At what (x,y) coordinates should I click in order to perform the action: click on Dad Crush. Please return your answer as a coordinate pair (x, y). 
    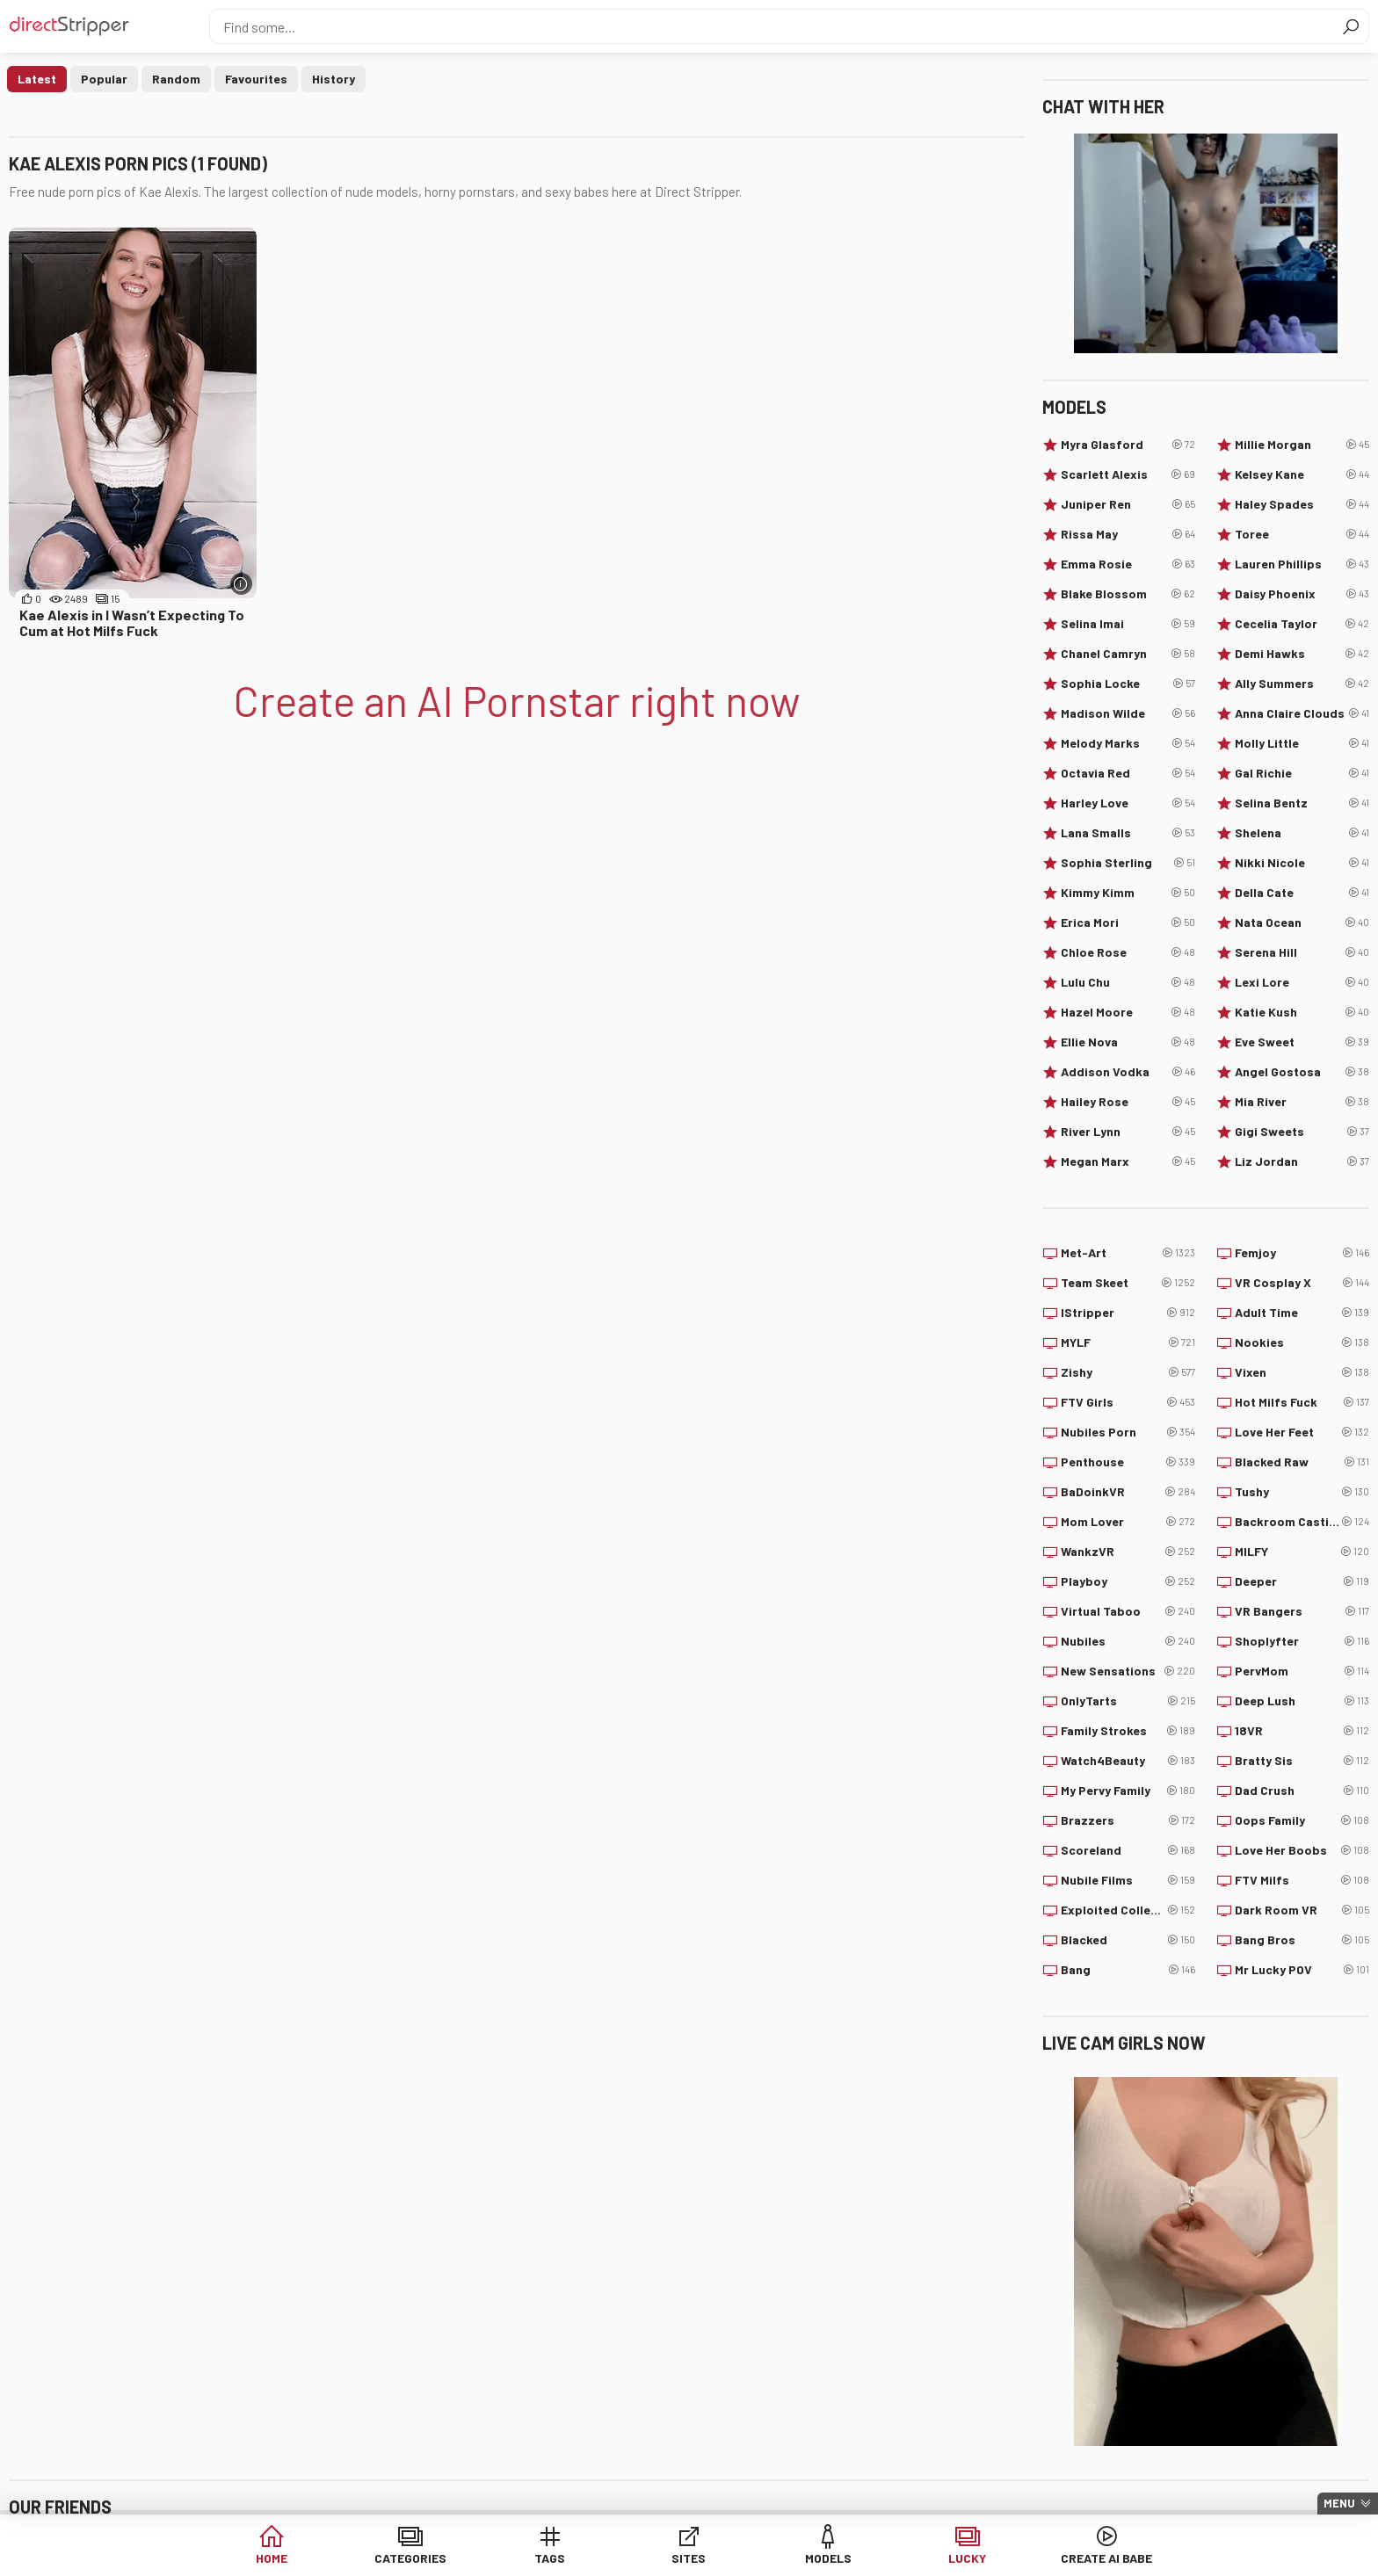
    Looking at the image, I should click on (1302, 1790).